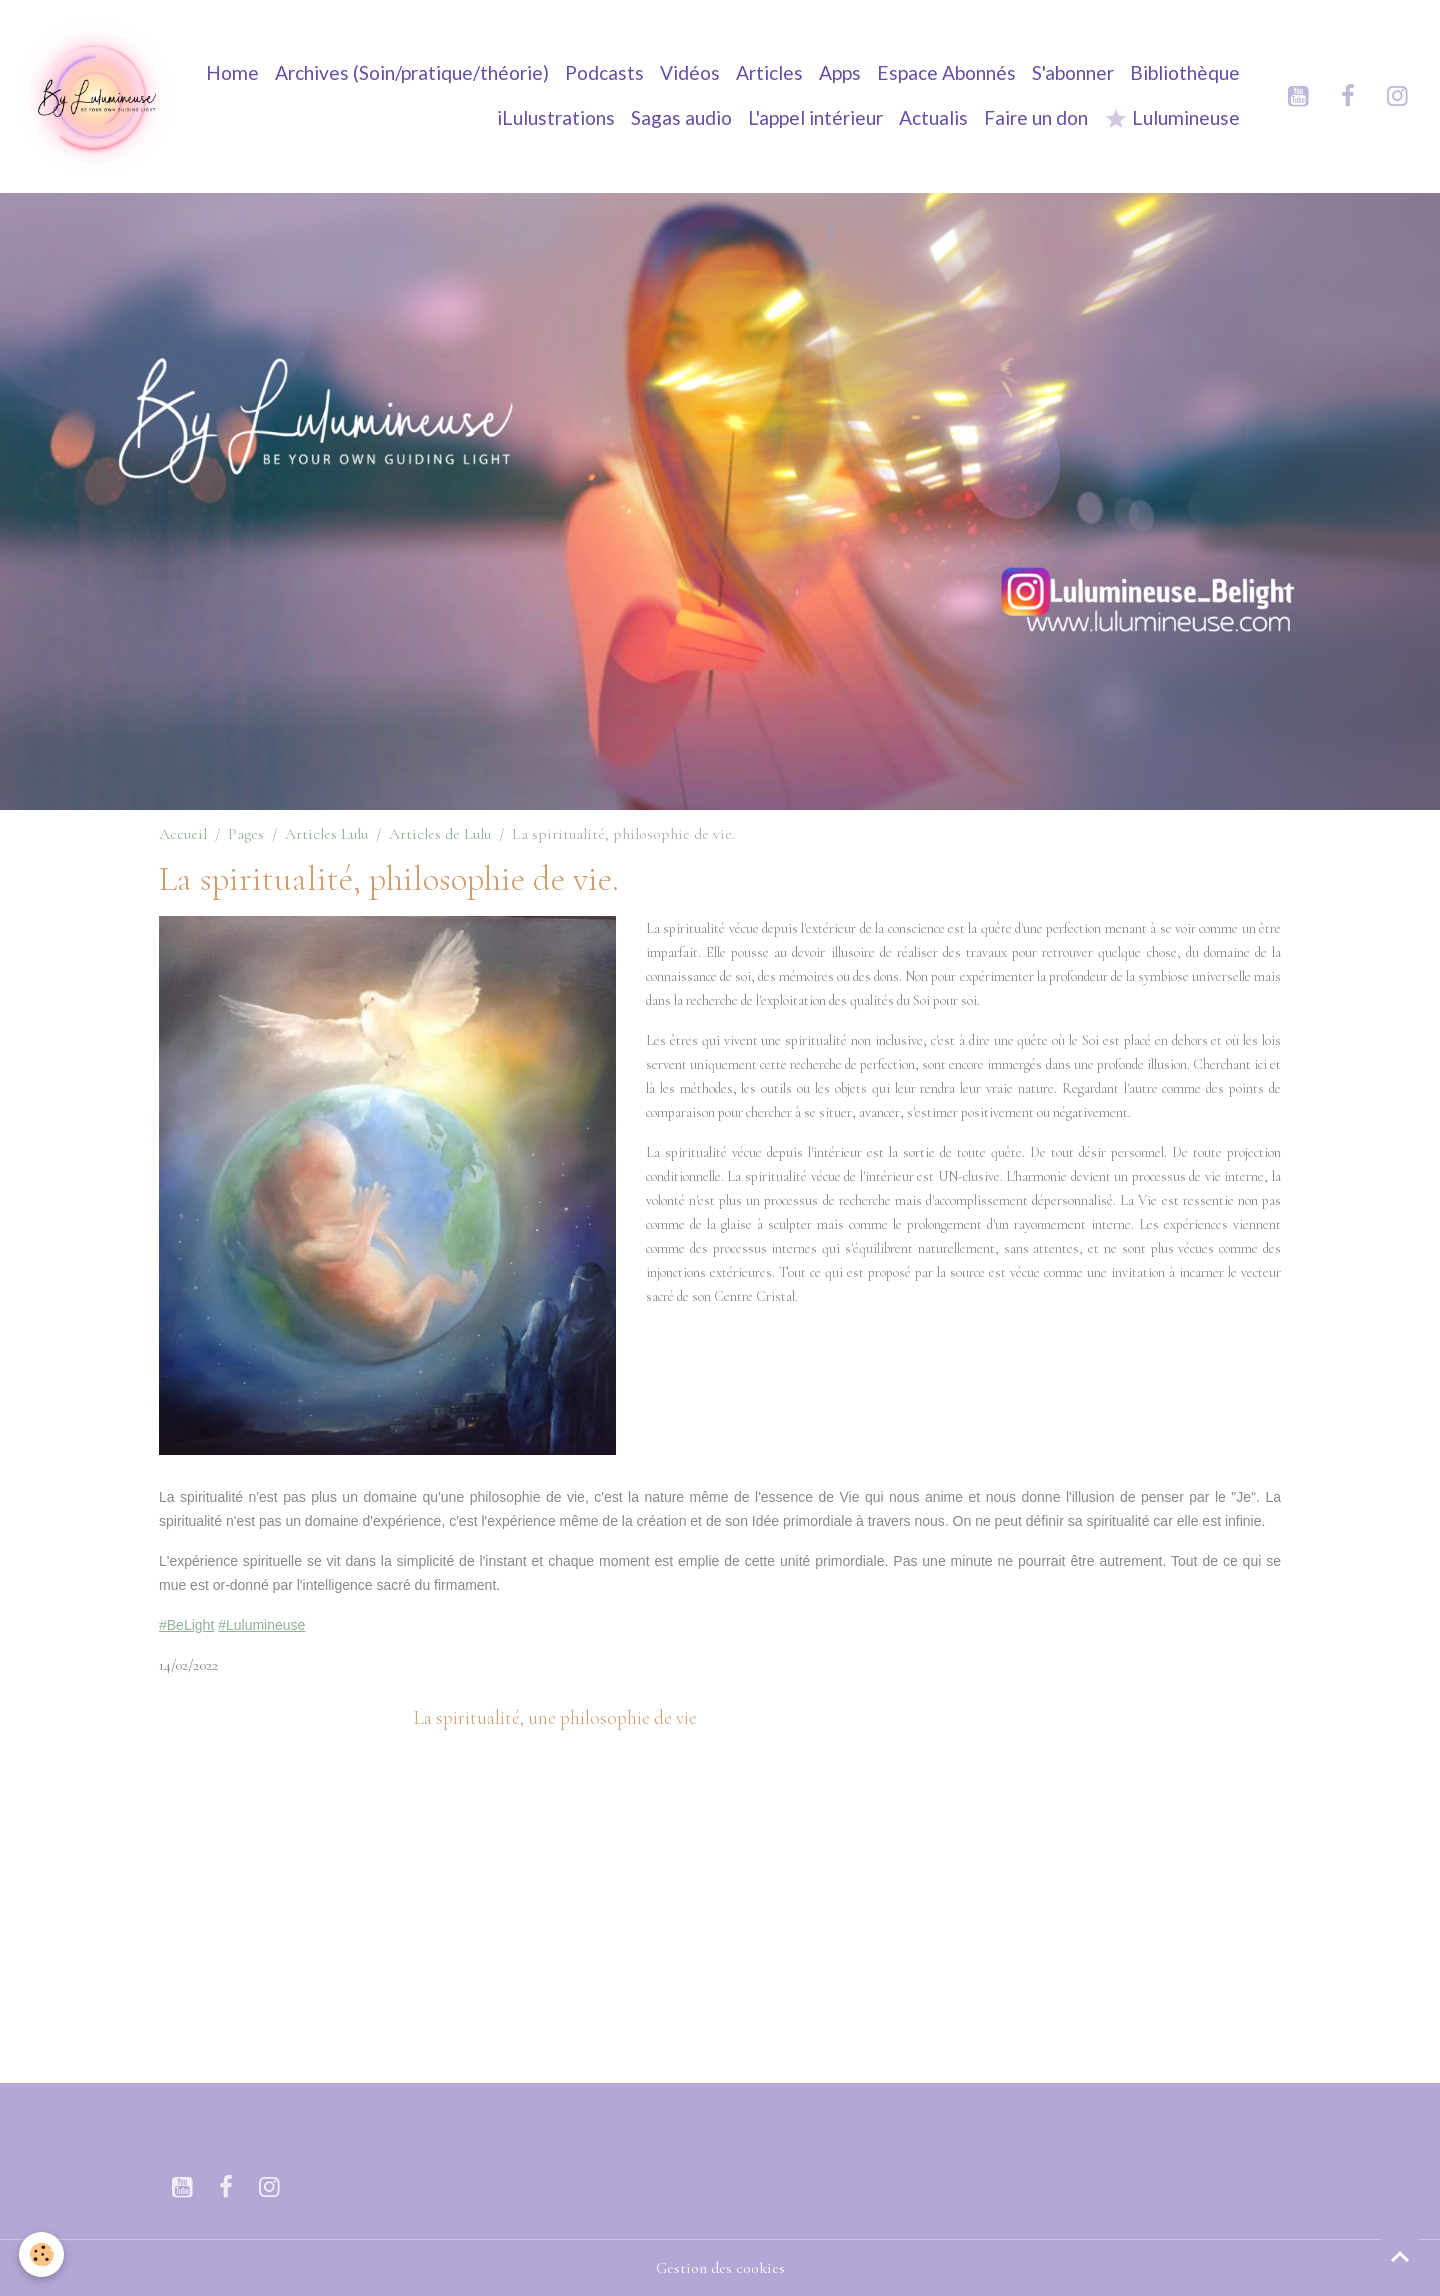  Describe the element at coordinates (186, 1625) in the screenshot. I see `#BeLight [link]` at that location.